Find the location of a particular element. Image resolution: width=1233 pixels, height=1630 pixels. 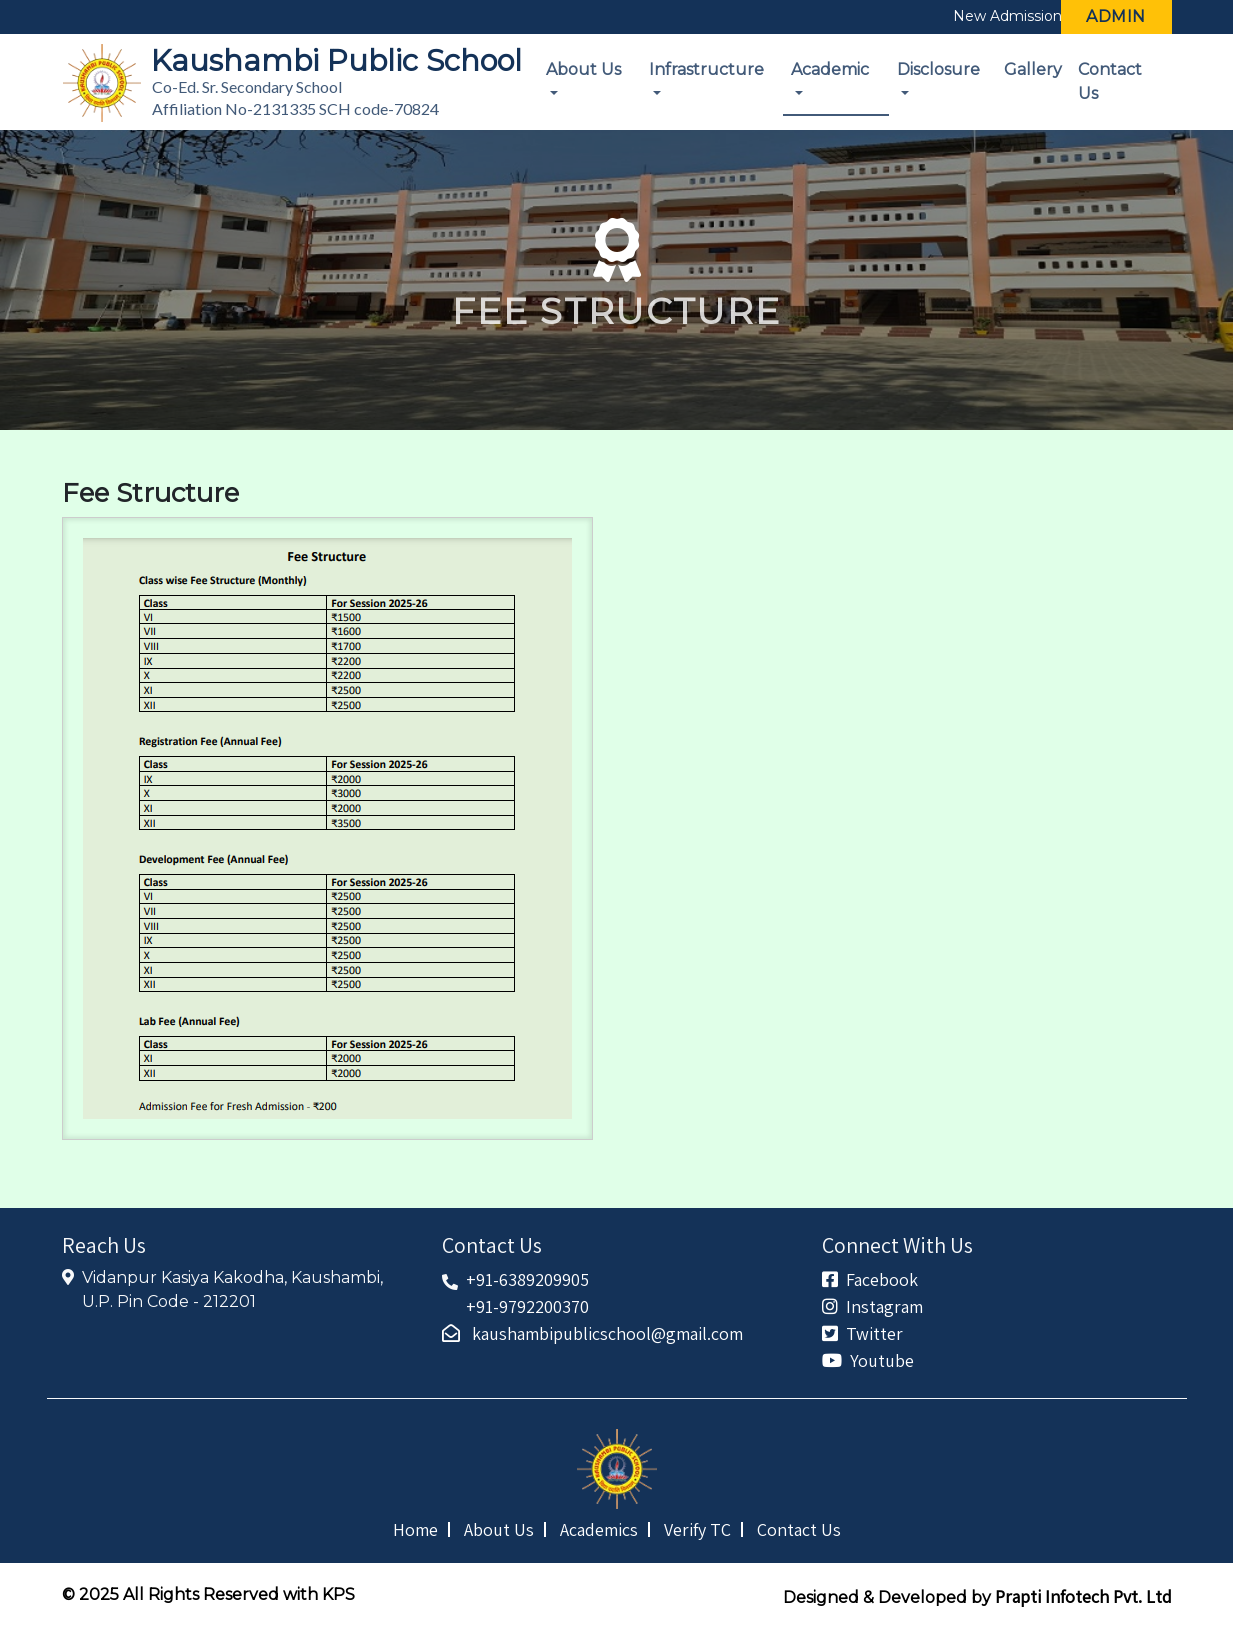

Prapti Infotech Pvt. Ltd is located at coordinates (1083, 1596).